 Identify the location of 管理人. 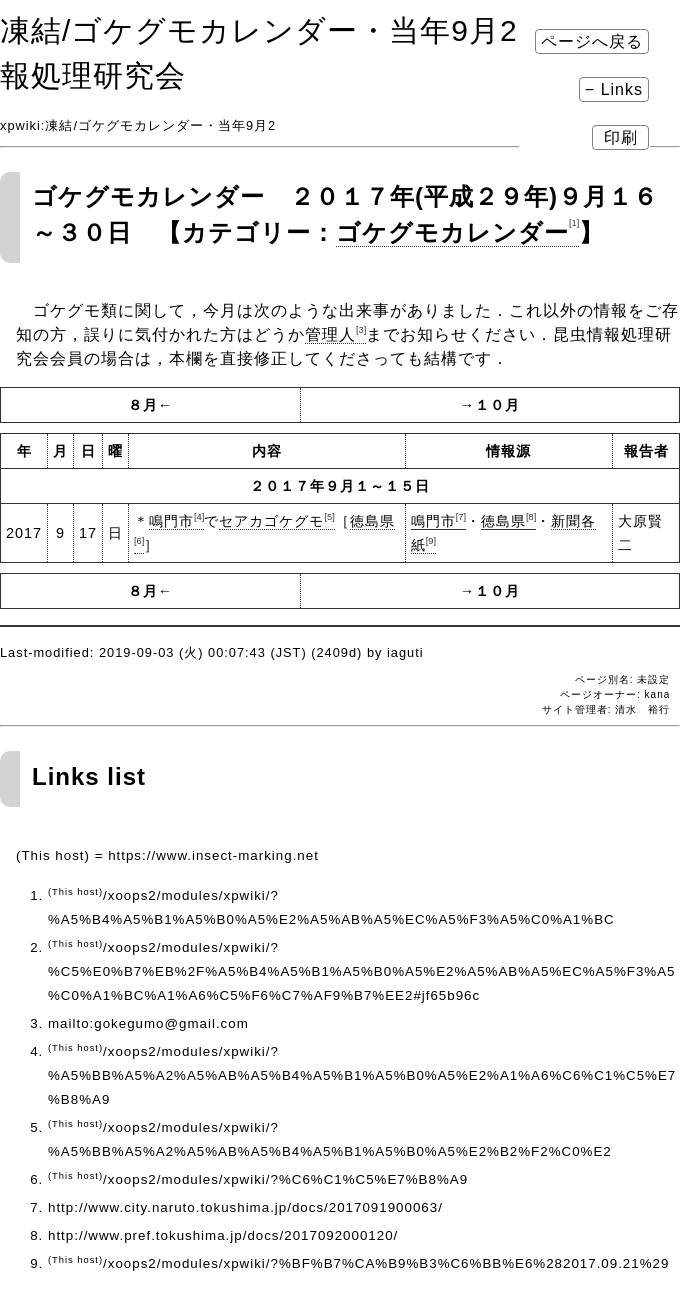
(335, 334).